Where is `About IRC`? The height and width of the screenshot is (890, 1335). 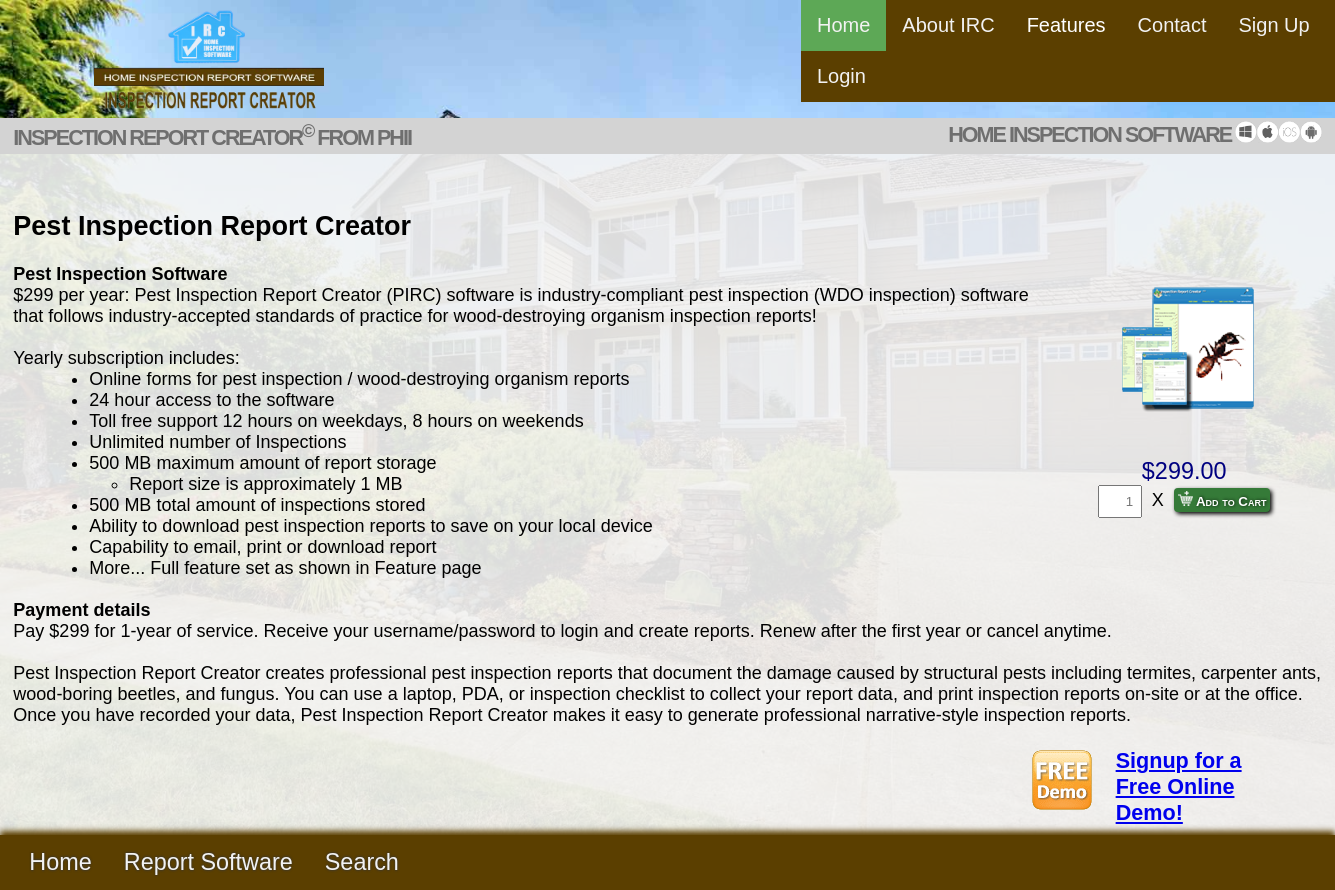 About IRC is located at coordinates (948, 25).